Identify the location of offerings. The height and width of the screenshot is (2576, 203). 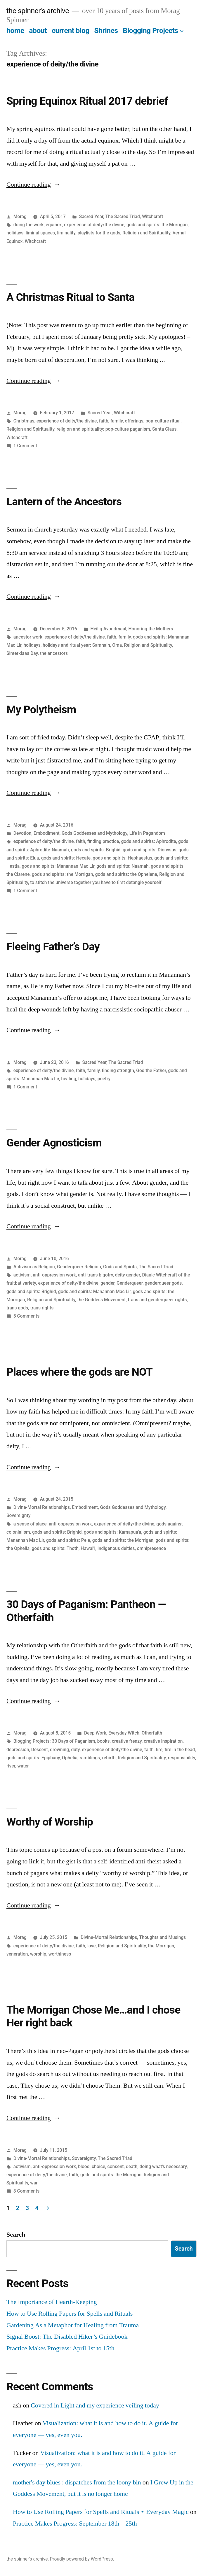
(134, 421).